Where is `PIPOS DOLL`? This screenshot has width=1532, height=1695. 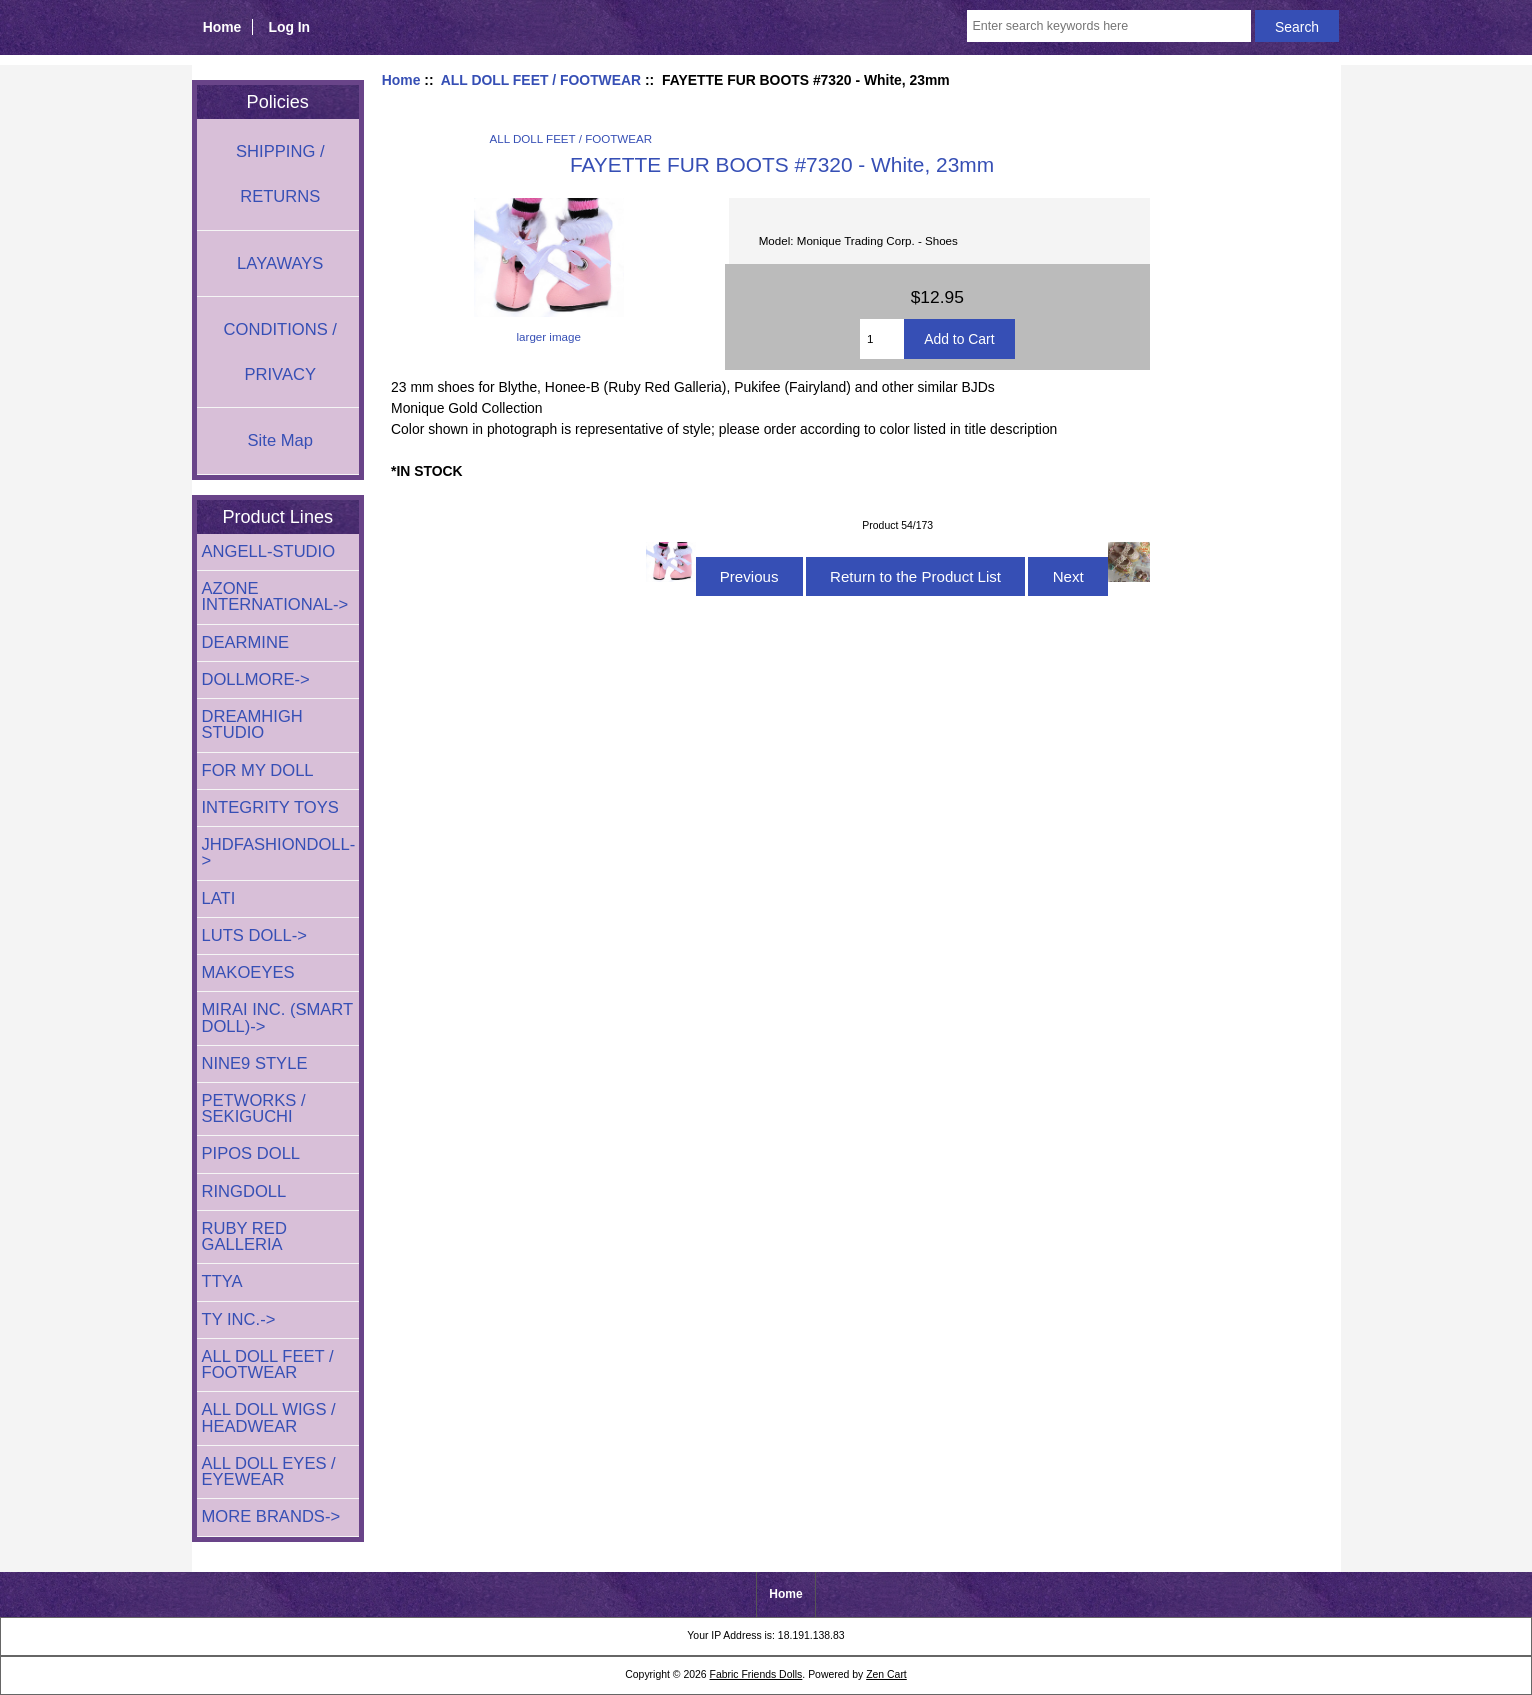
PIPOS DOLL is located at coordinates (251, 1153).